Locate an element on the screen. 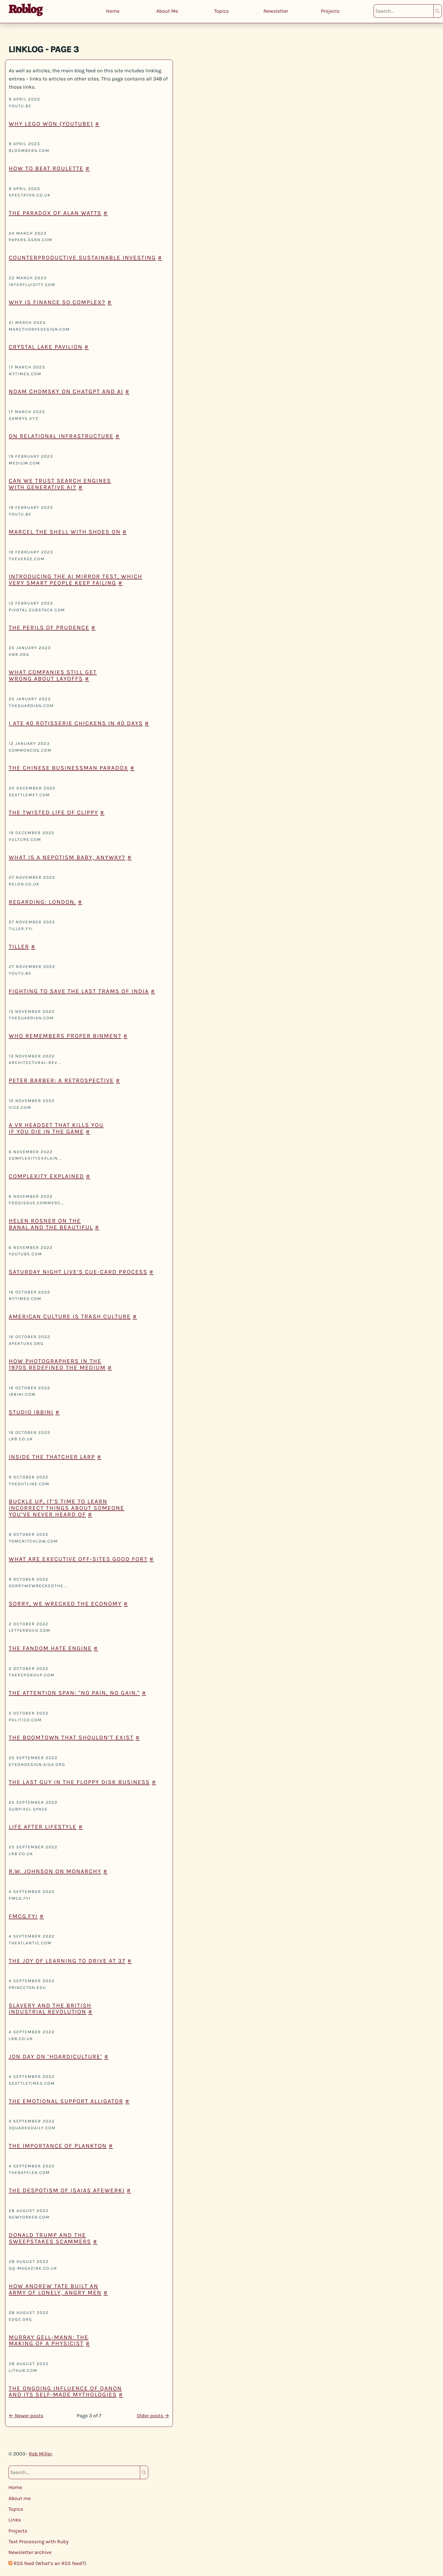 The image size is (443, 2576). Noam Chomsky on ChatGPT and AI is located at coordinates (66, 391).